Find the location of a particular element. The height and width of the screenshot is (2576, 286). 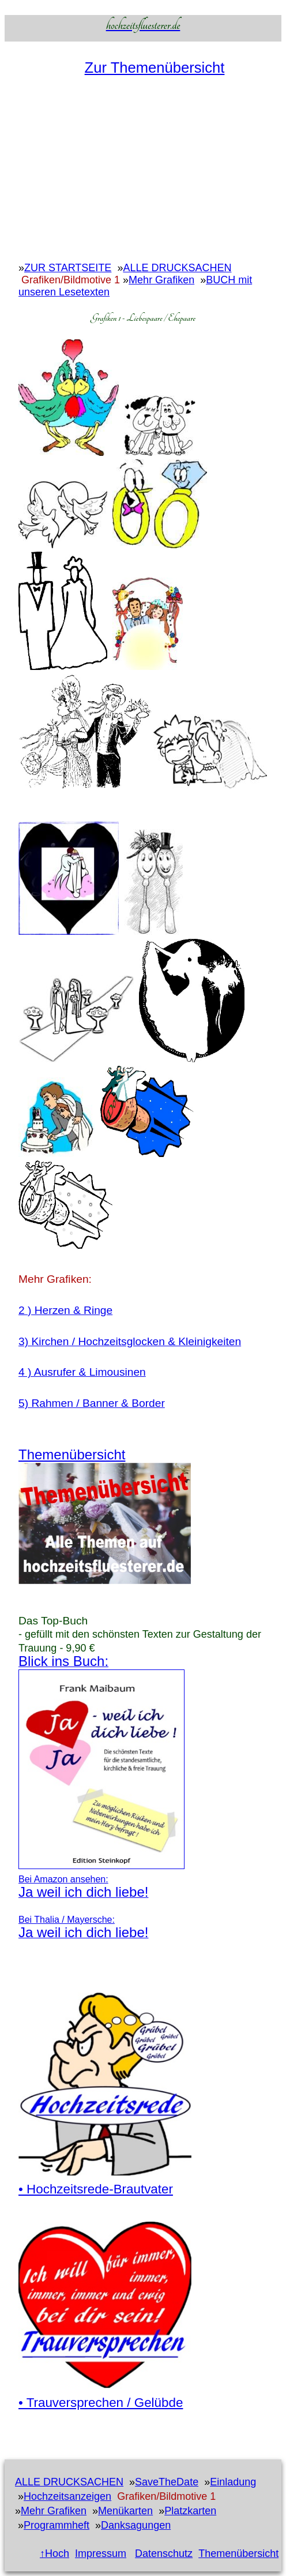

Zur Themenübersicht is located at coordinates (155, 67).